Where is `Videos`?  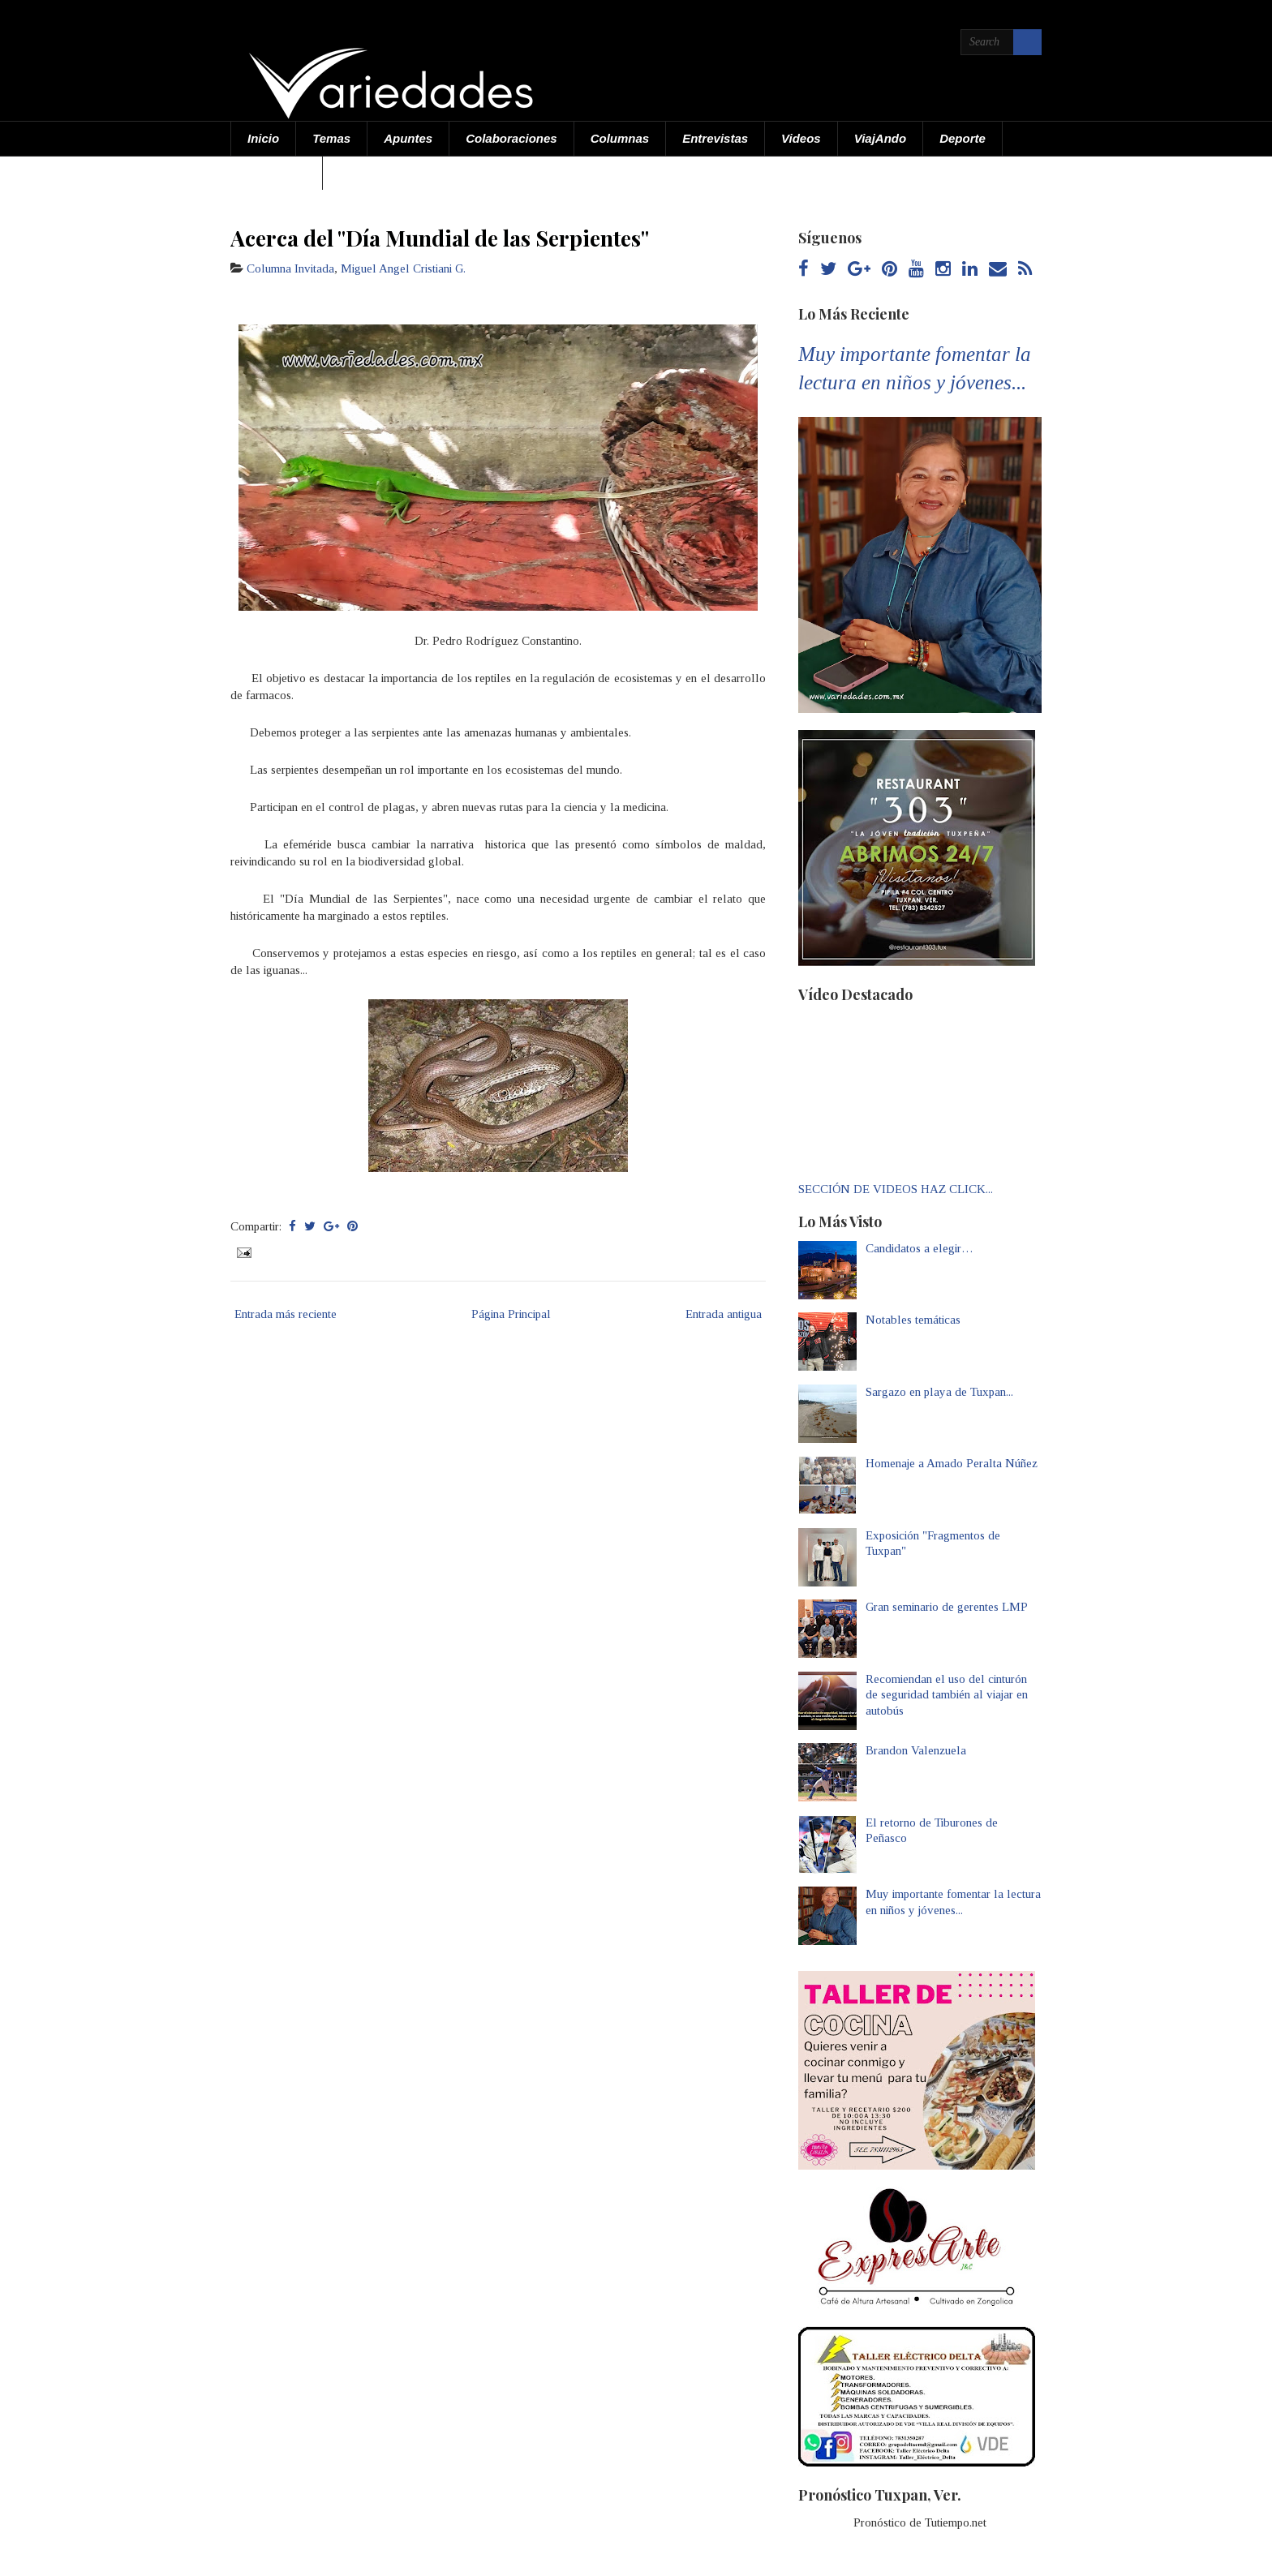 Videos is located at coordinates (801, 138).